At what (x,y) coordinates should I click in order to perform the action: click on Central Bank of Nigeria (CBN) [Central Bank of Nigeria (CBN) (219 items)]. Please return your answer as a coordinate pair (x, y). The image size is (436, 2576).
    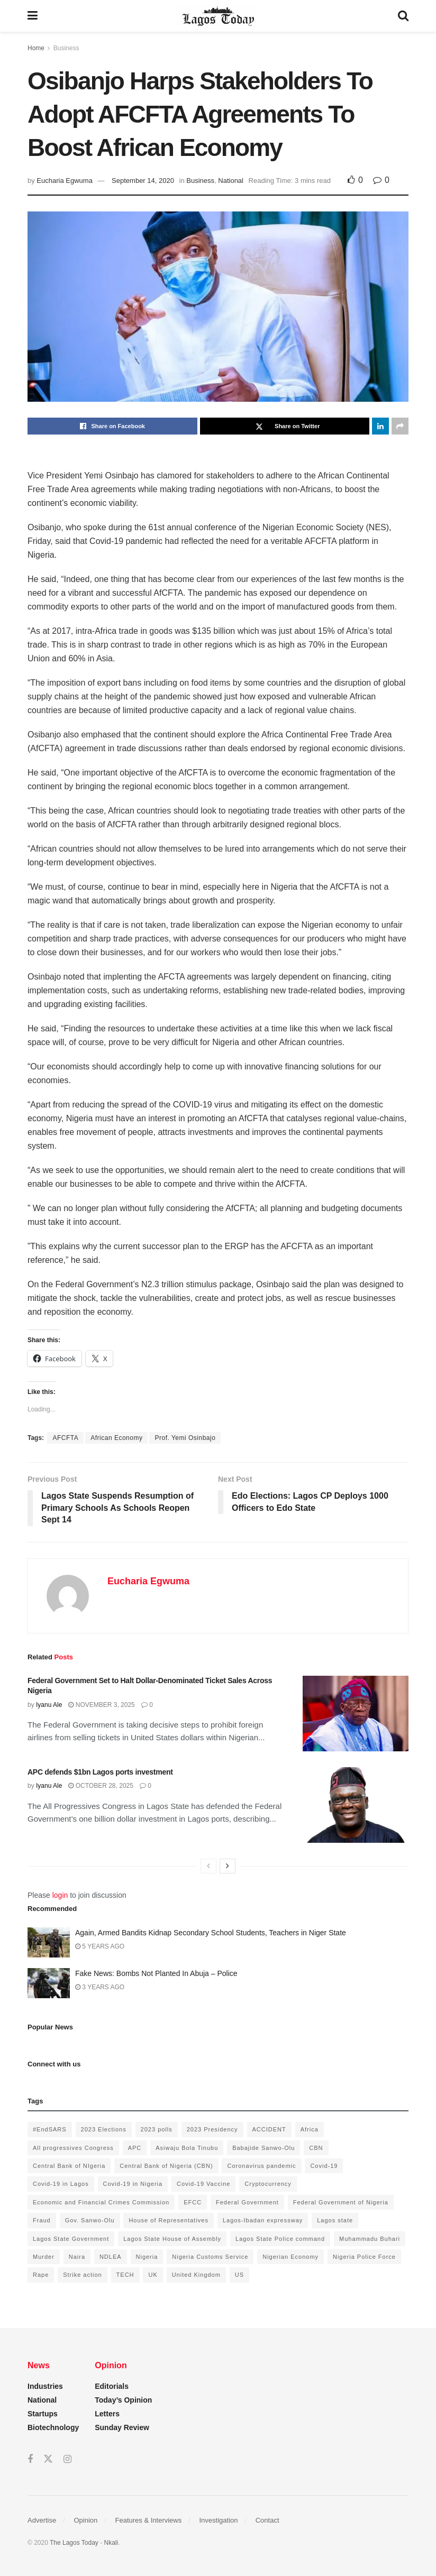
    Looking at the image, I should click on (166, 2166).